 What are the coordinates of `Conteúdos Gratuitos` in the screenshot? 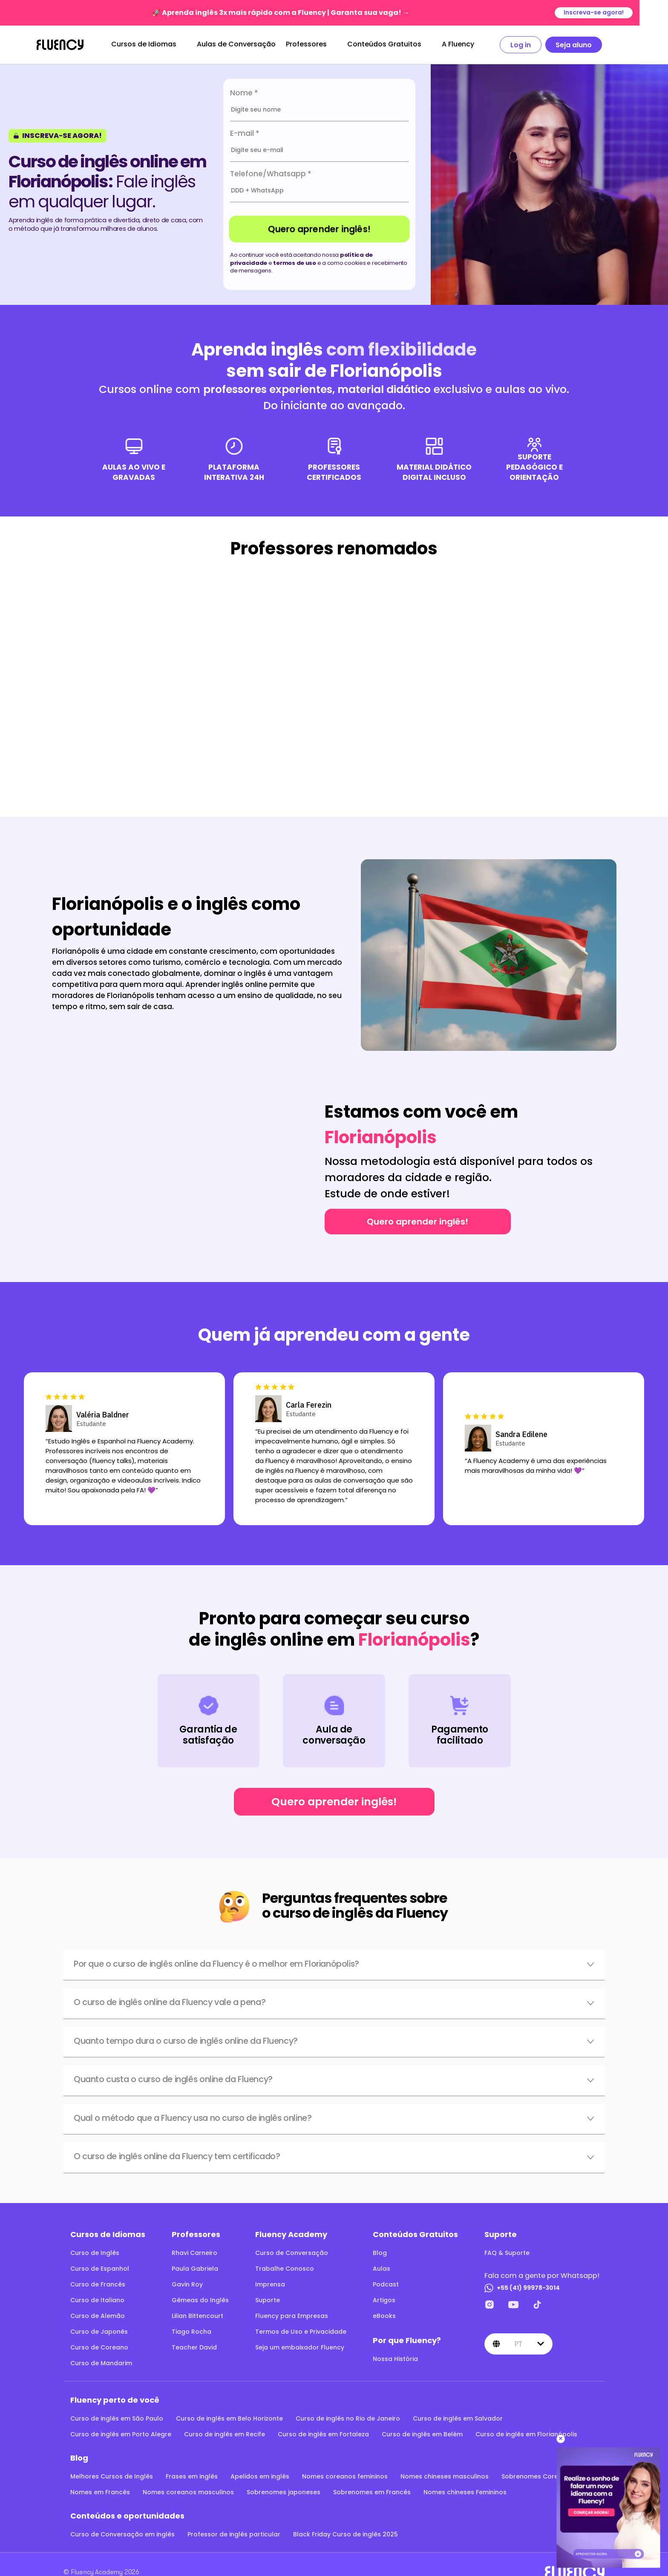 It's located at (399, 44).